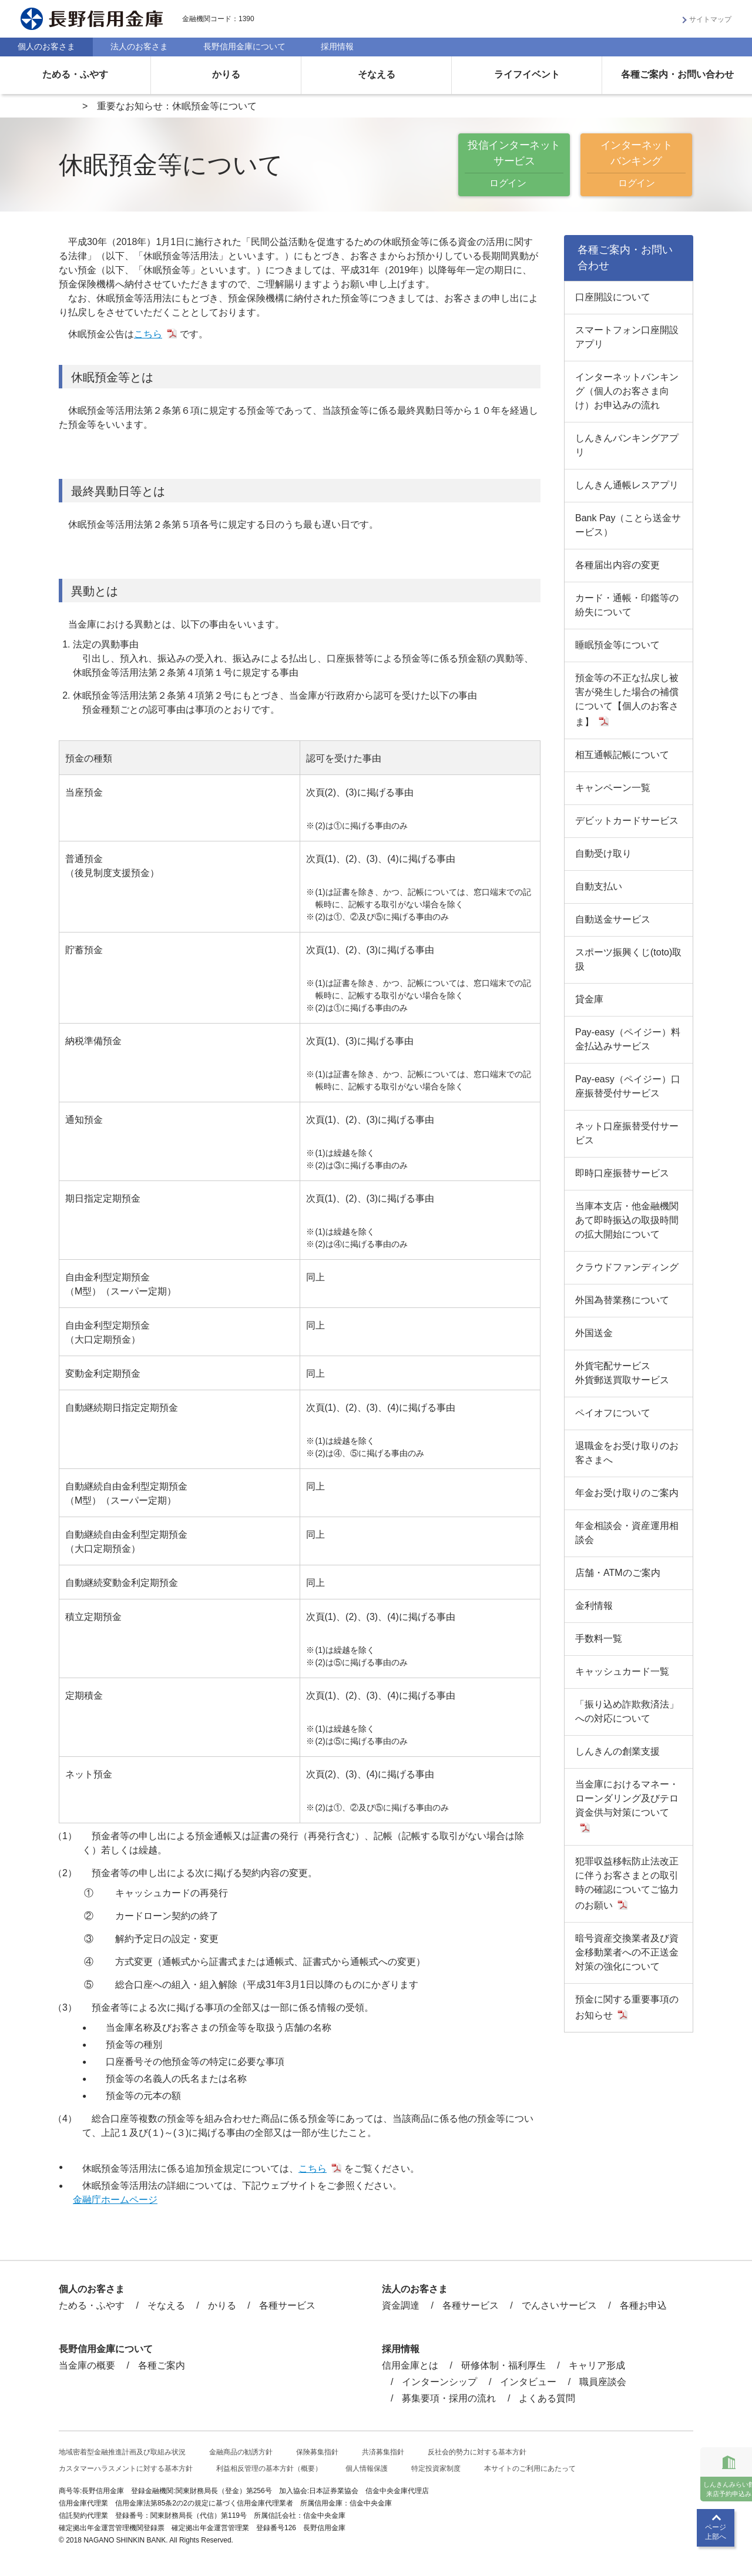  I want to click on カスタマーハラスメントに対する基本方針, so click(126, 2468).